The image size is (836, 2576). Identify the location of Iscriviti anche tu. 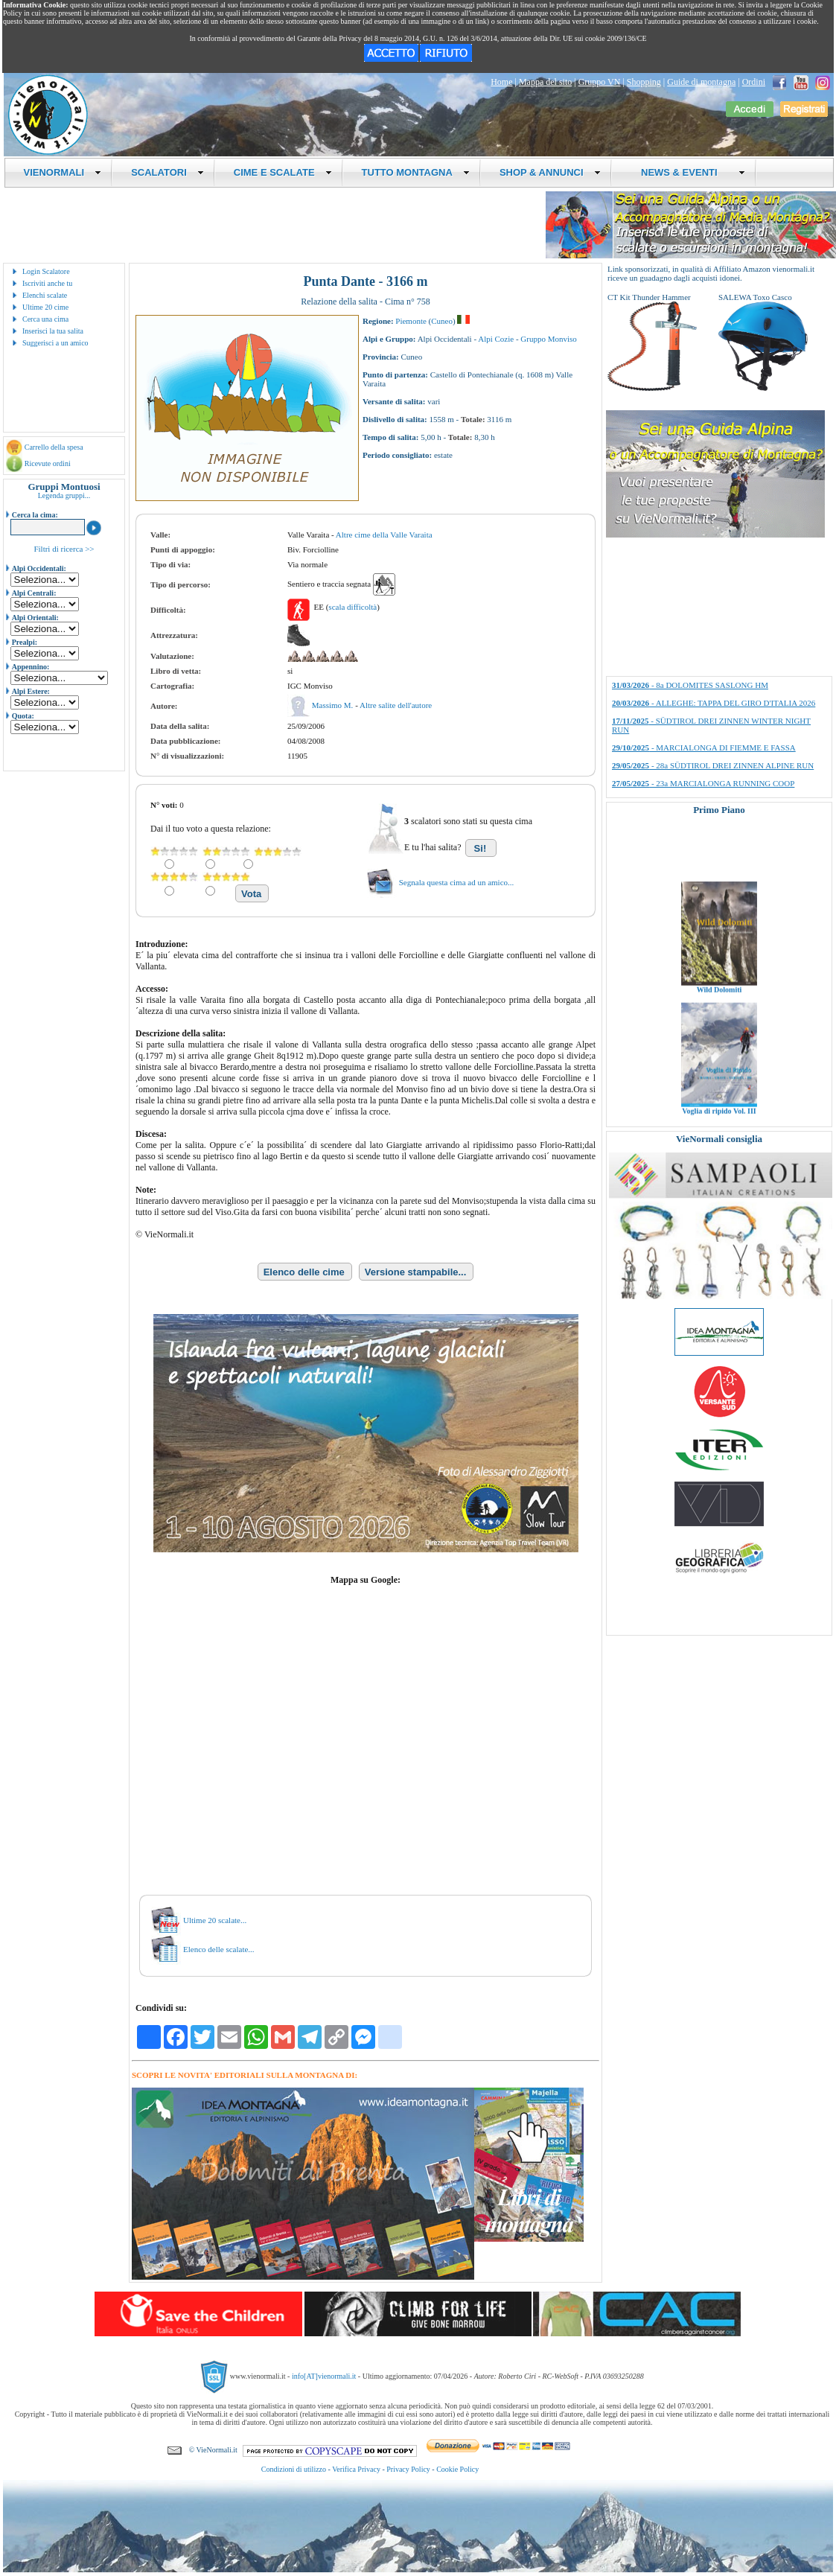
(47, 283).